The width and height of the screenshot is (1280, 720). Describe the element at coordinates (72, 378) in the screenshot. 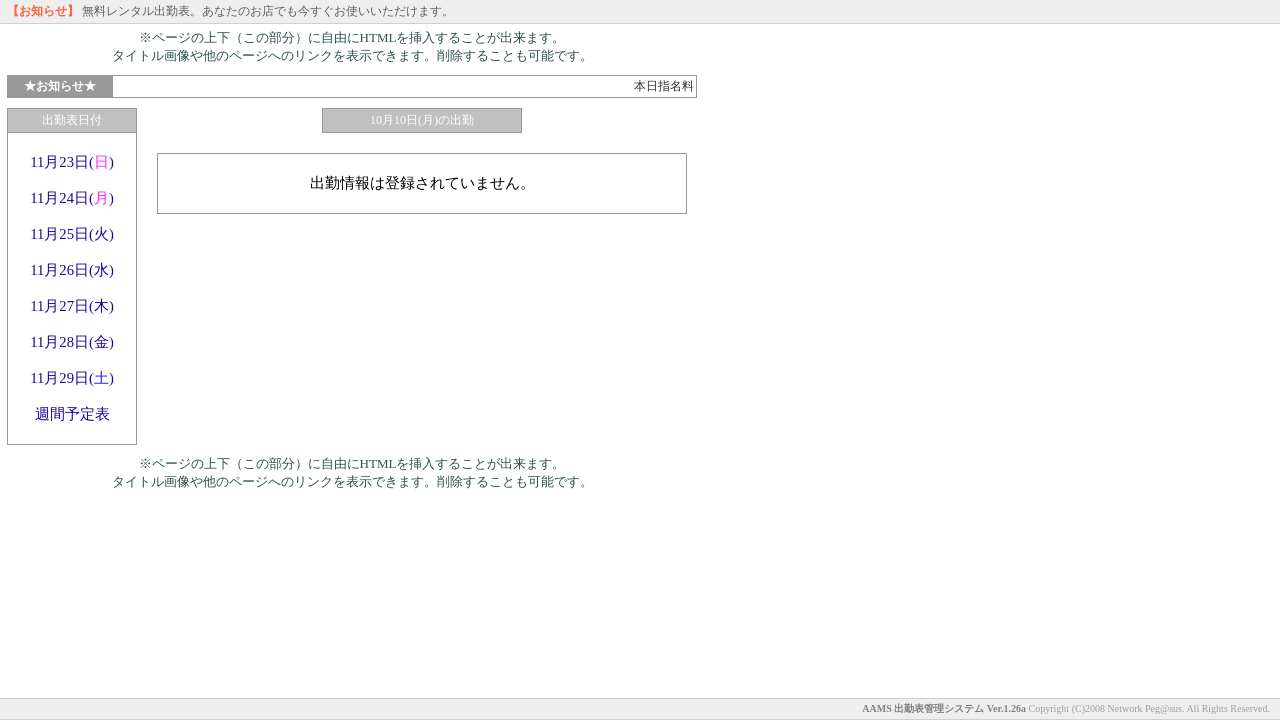

I see `11月29日()` at that location.